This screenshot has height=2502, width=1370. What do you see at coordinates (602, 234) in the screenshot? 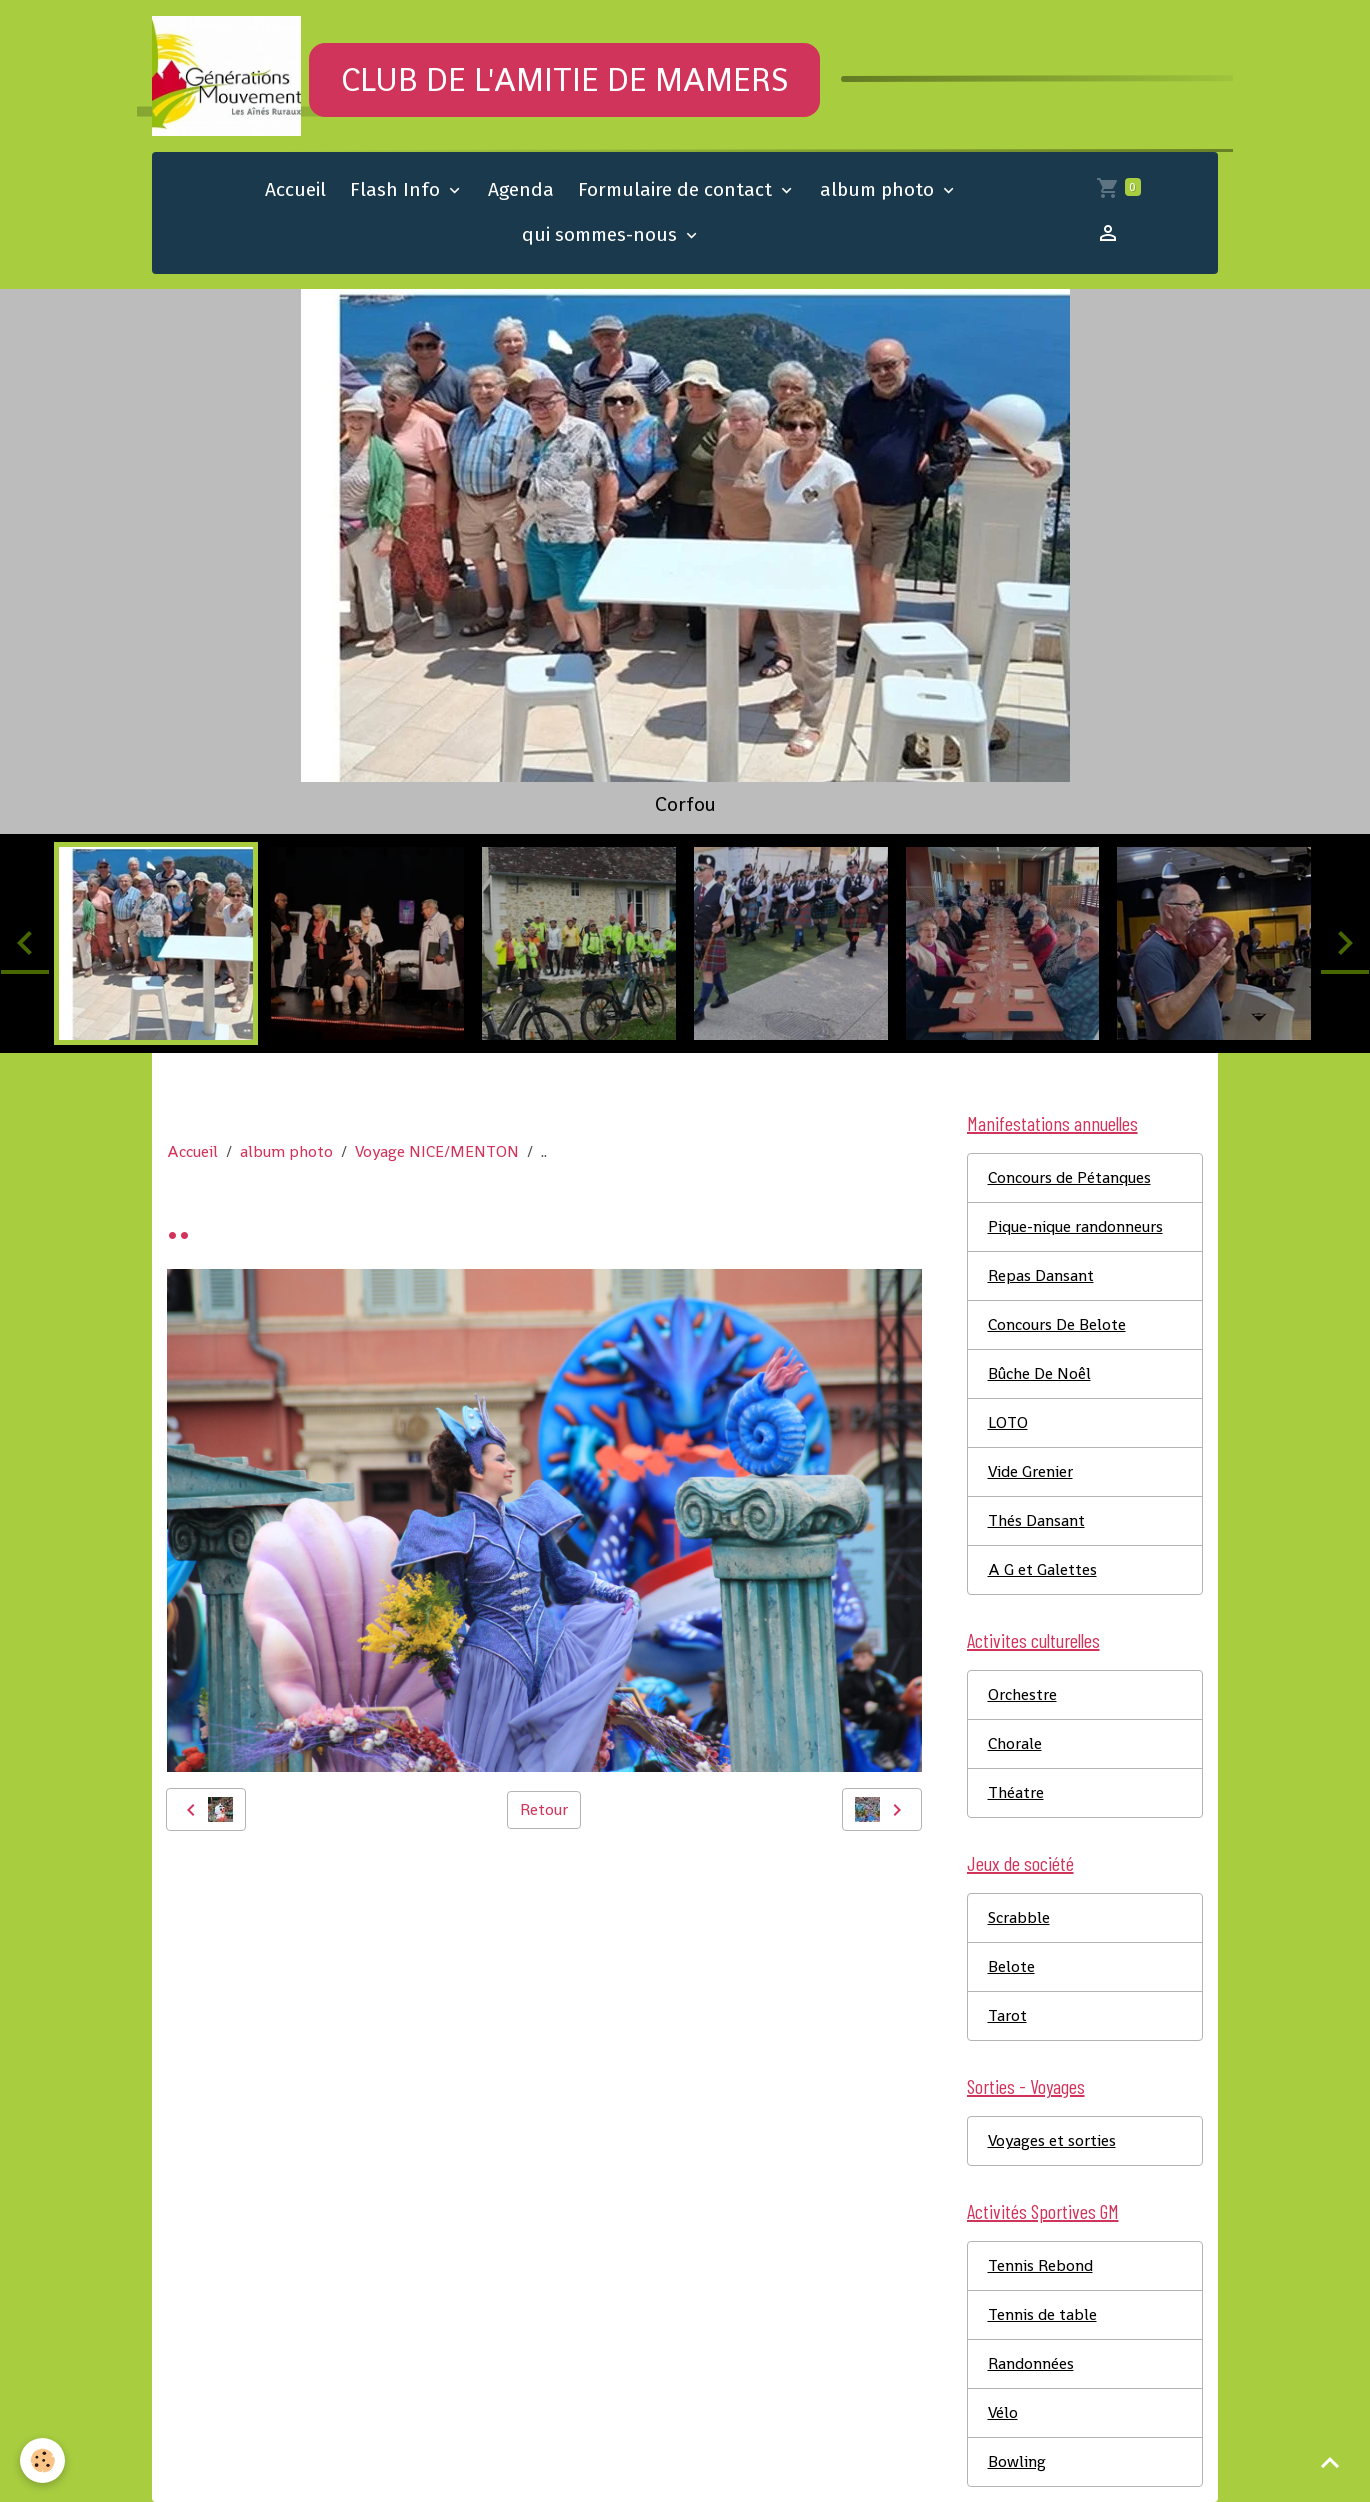
I see `qui sommes-nous` at bounding box center [602, 234].